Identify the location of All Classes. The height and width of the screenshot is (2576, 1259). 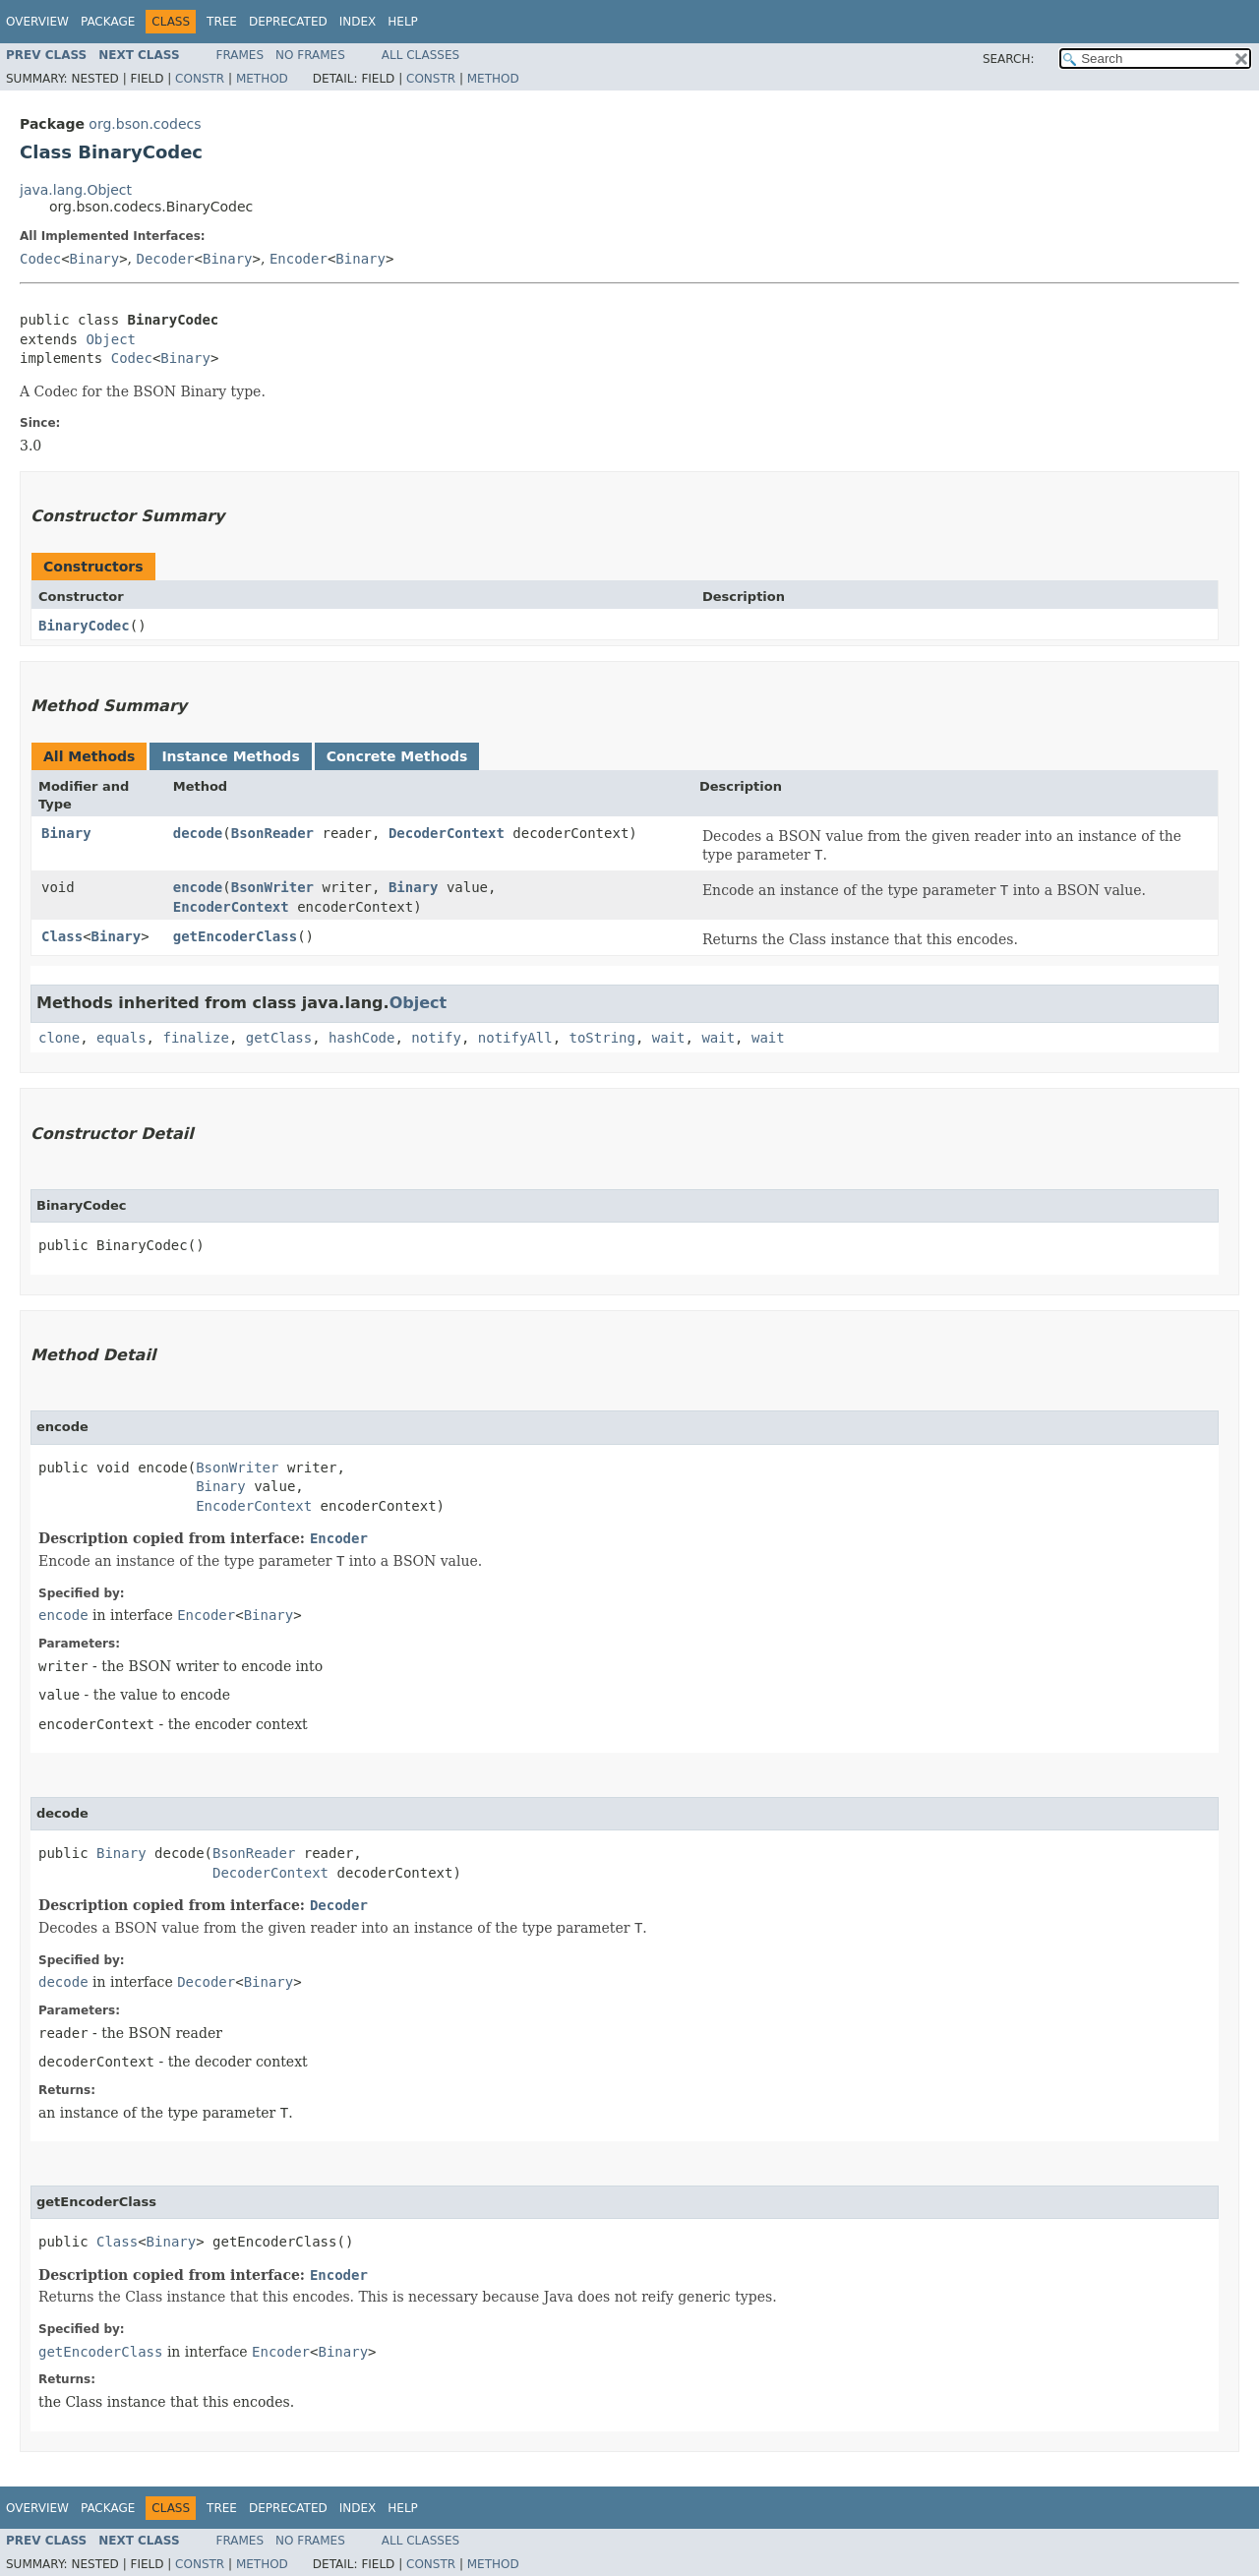
(420, 55).